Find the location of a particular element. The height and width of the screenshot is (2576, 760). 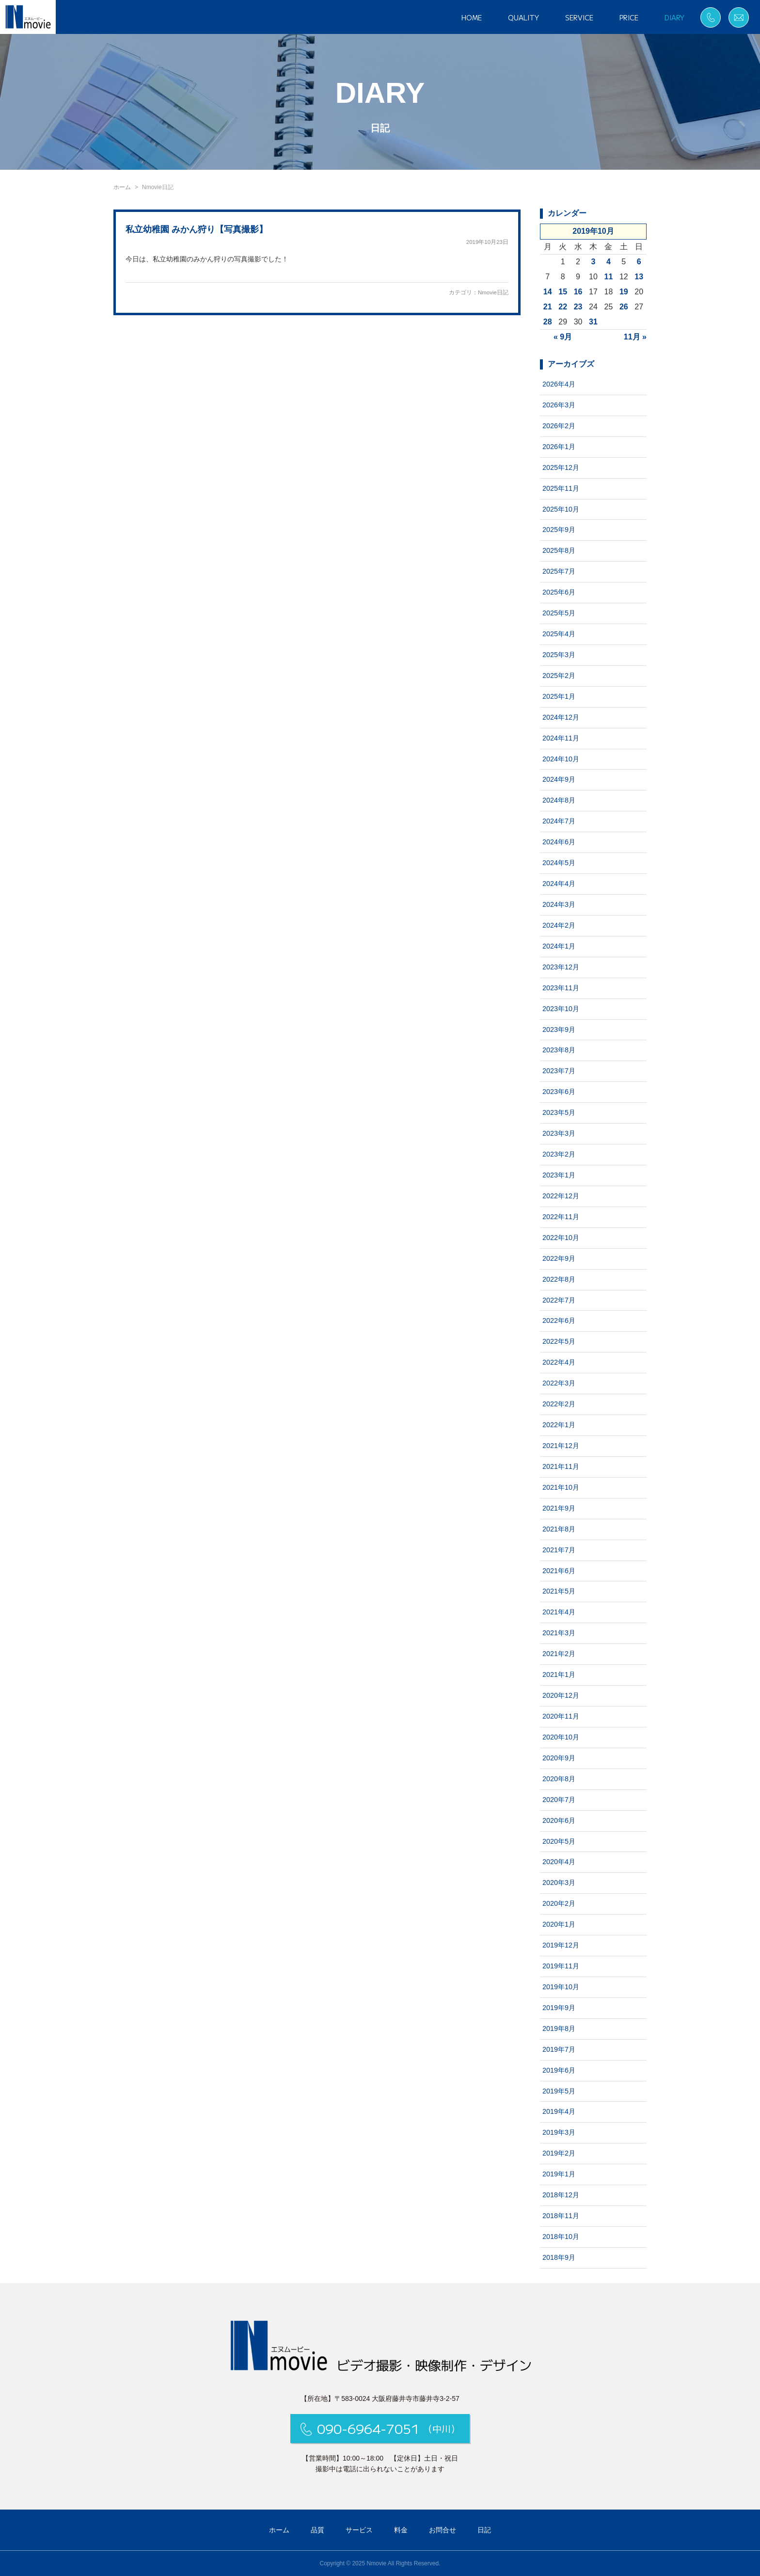

28 is located at coordinates (547, 322).